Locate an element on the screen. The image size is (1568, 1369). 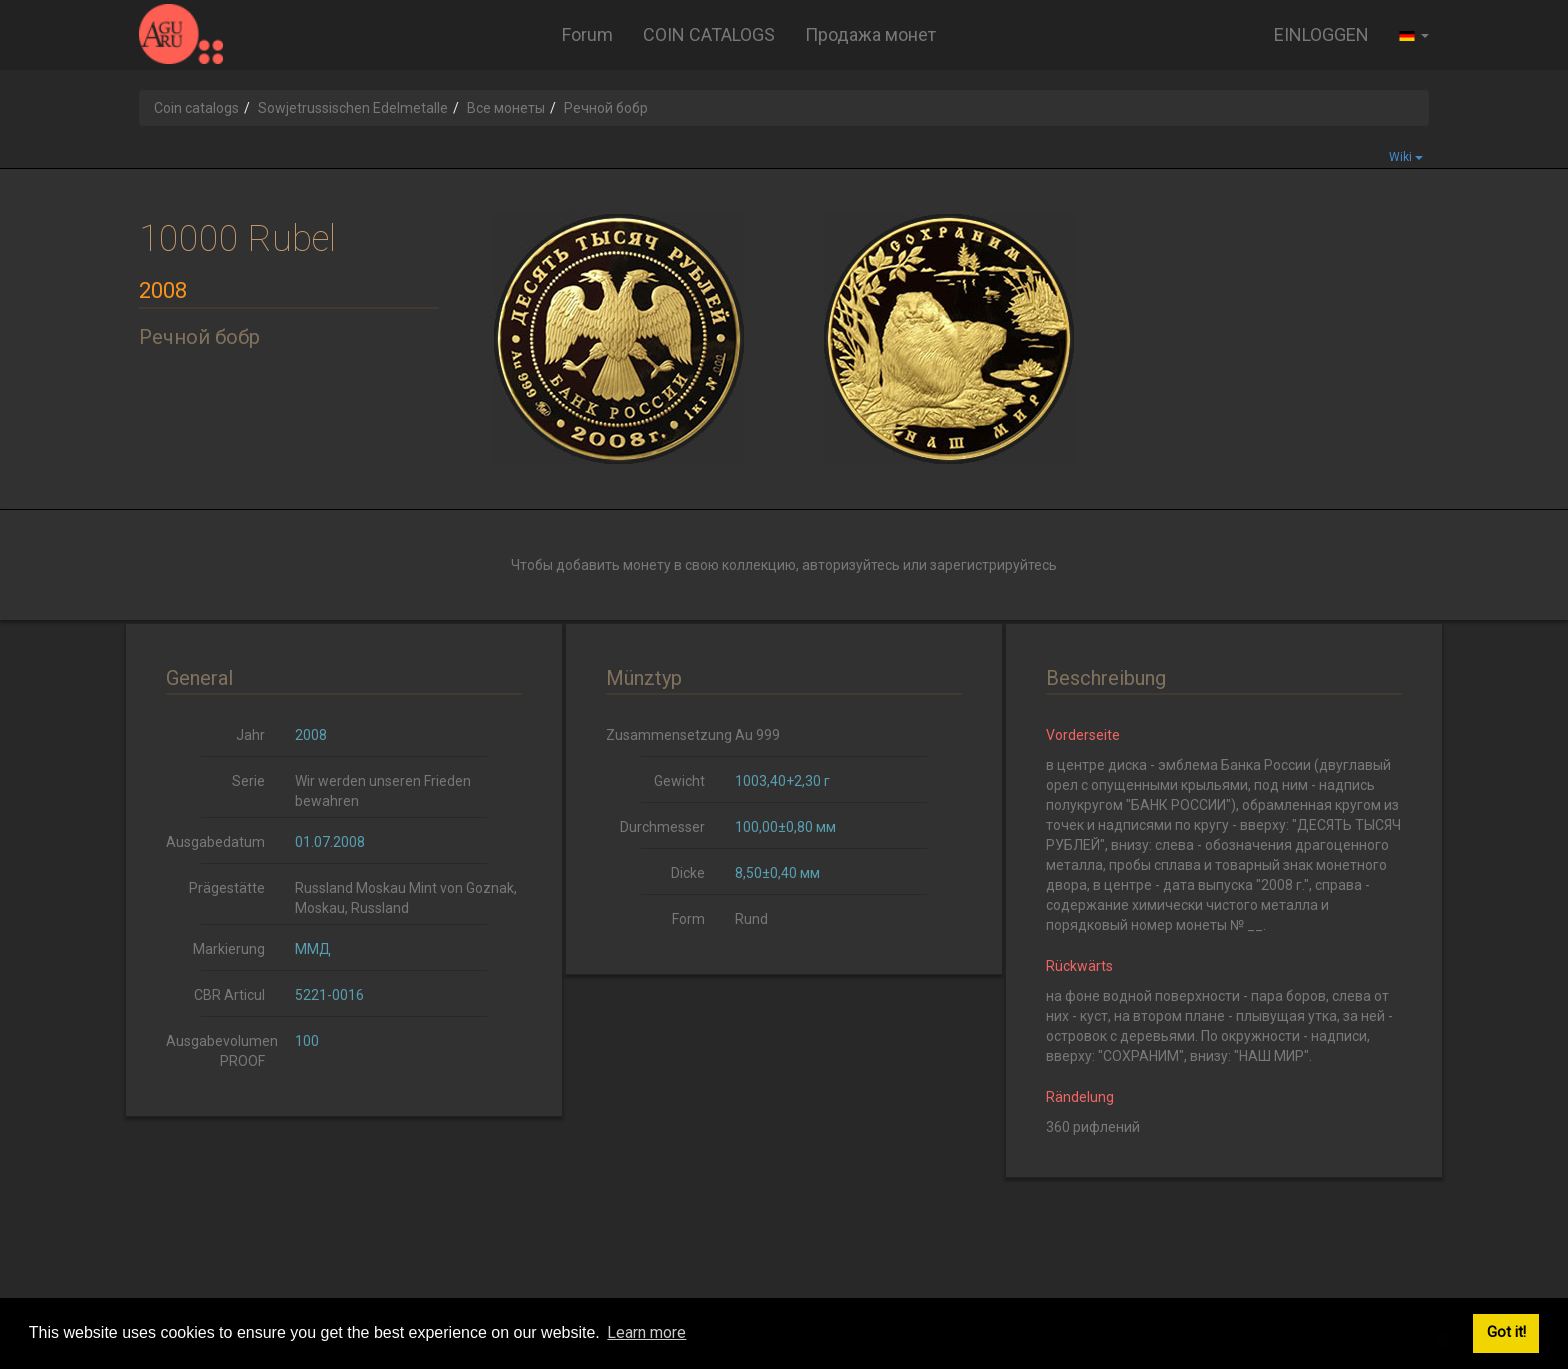
Rund is located at coordinates (751, 919).